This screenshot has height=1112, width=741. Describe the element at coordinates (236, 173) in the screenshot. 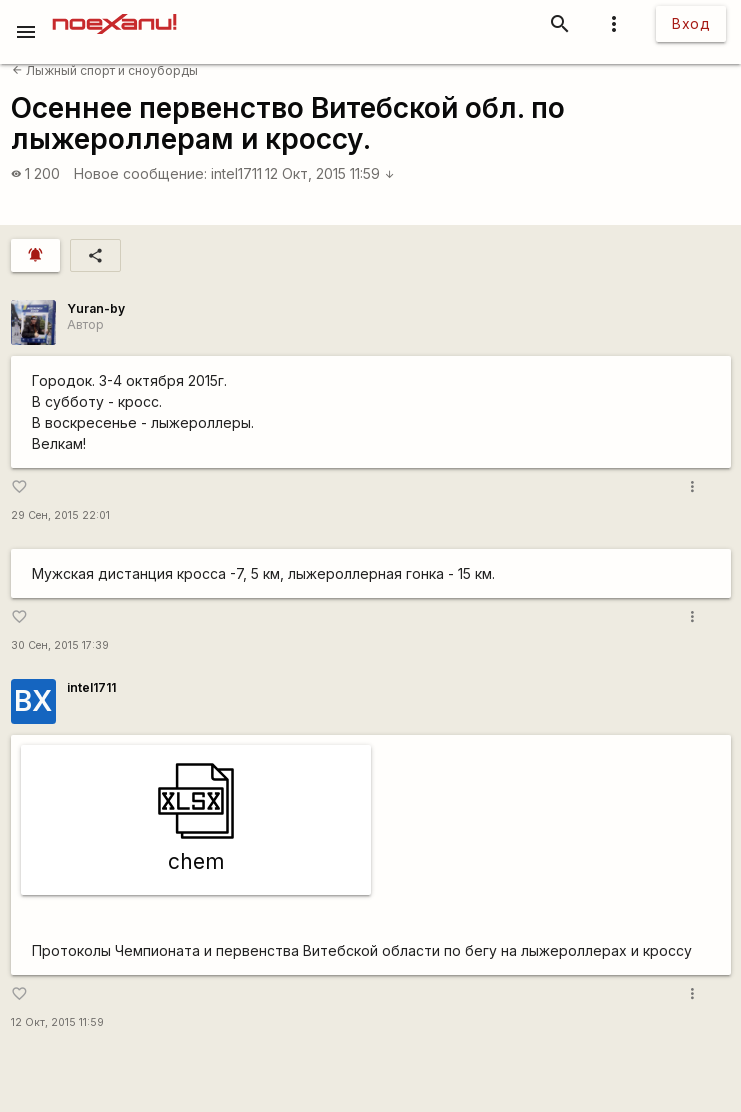

I see `intel1711` at that location.